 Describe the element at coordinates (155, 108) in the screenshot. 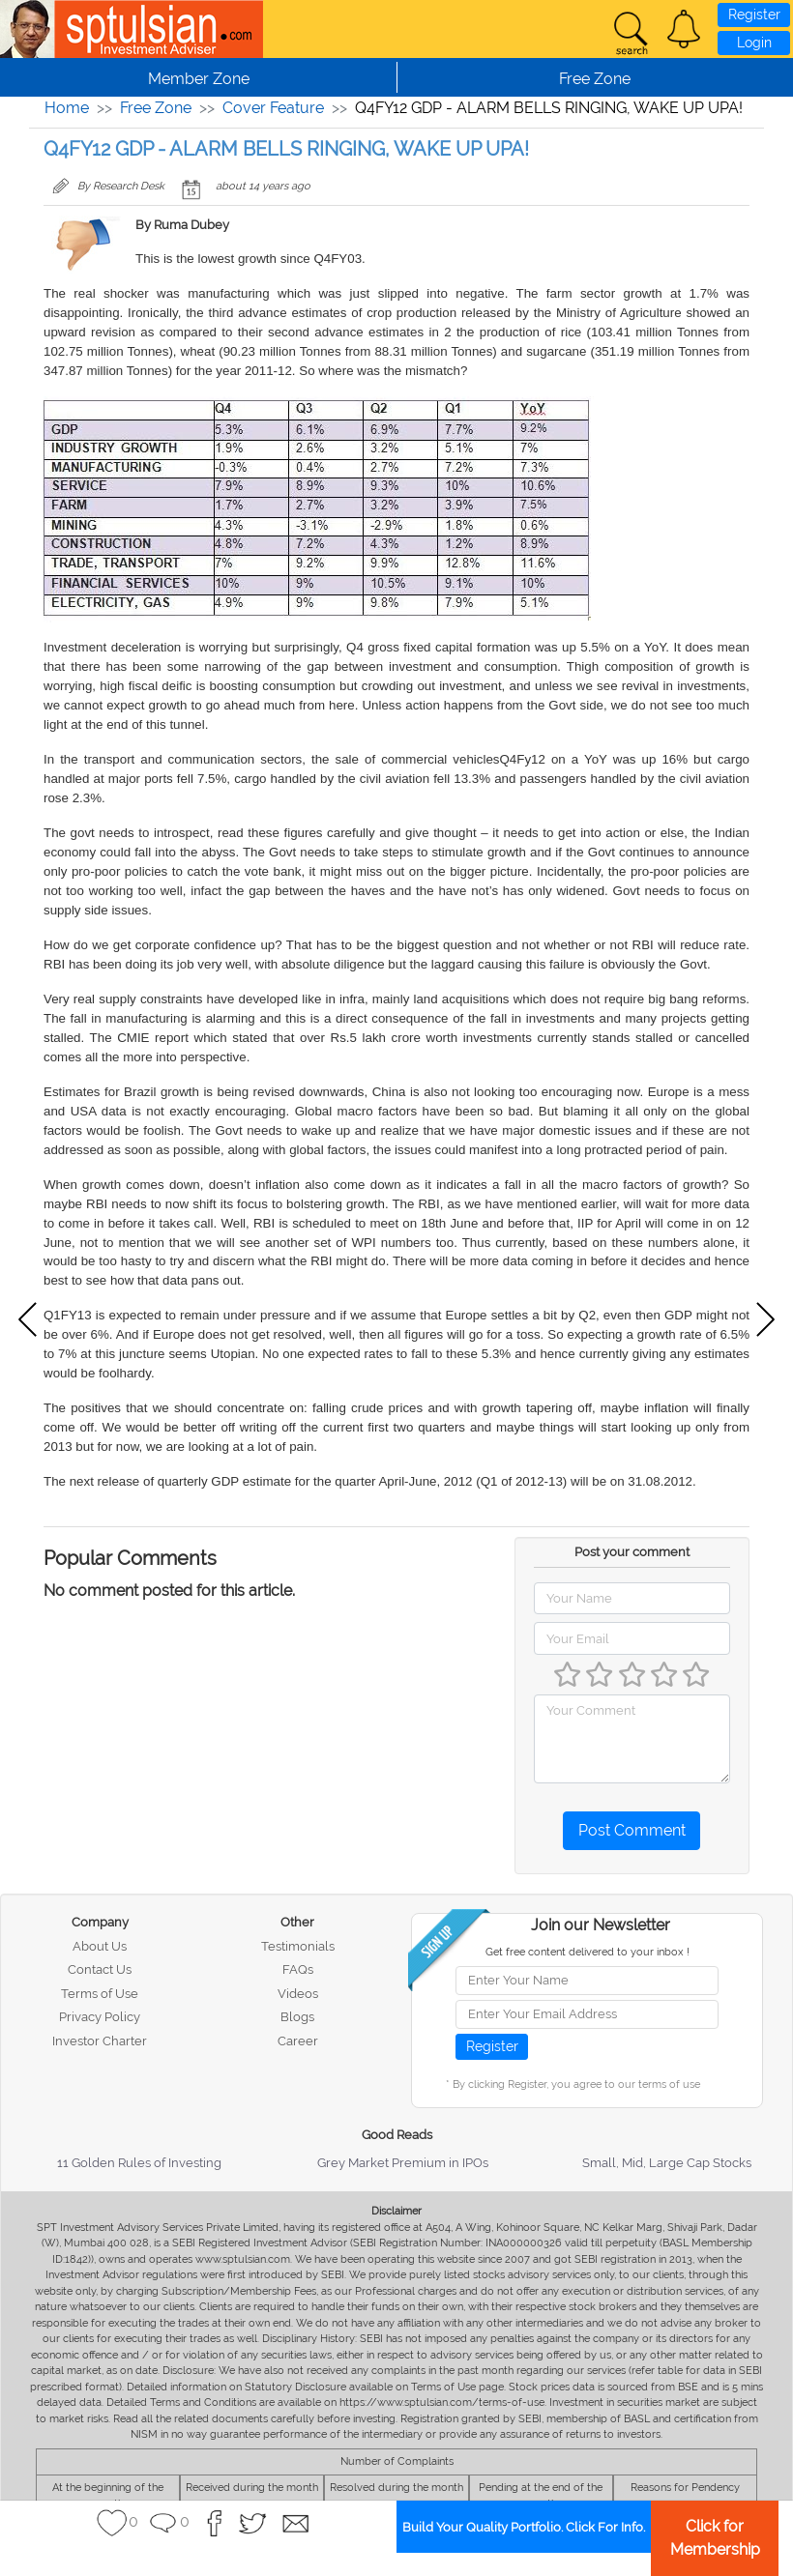

I see `Free Zone` at that location.